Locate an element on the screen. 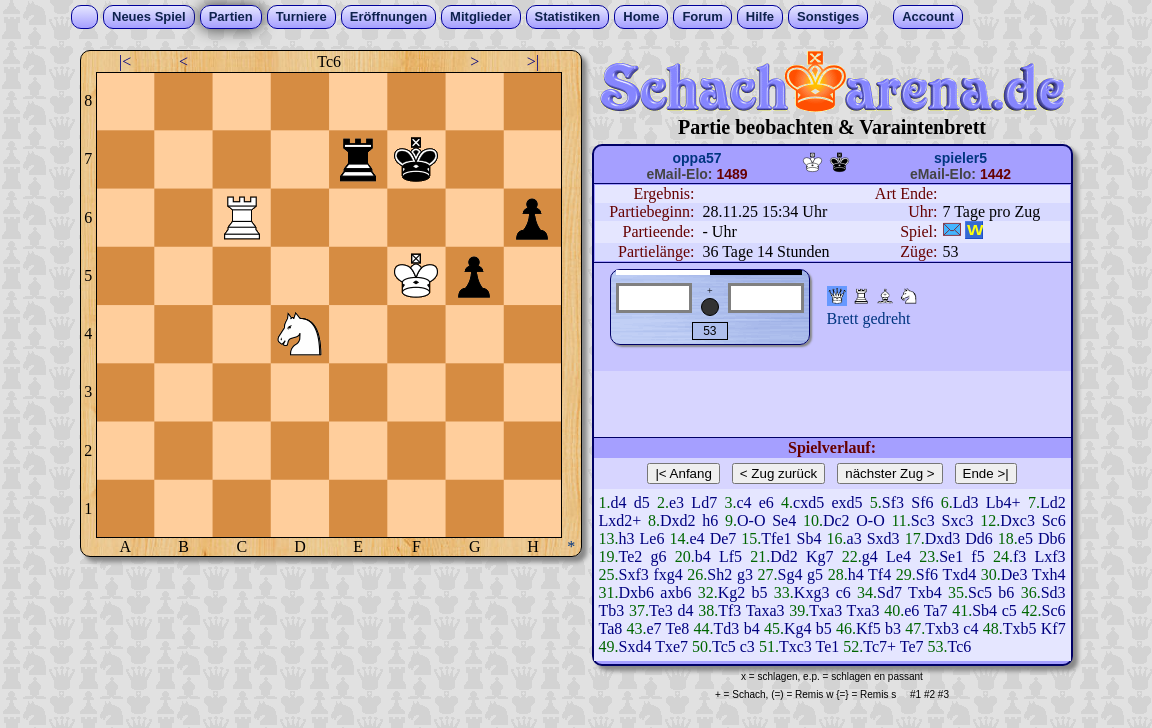 Image resolution: width=1152 pixels, height=728 pixels. e5 is located at coordinates (1025, 538).